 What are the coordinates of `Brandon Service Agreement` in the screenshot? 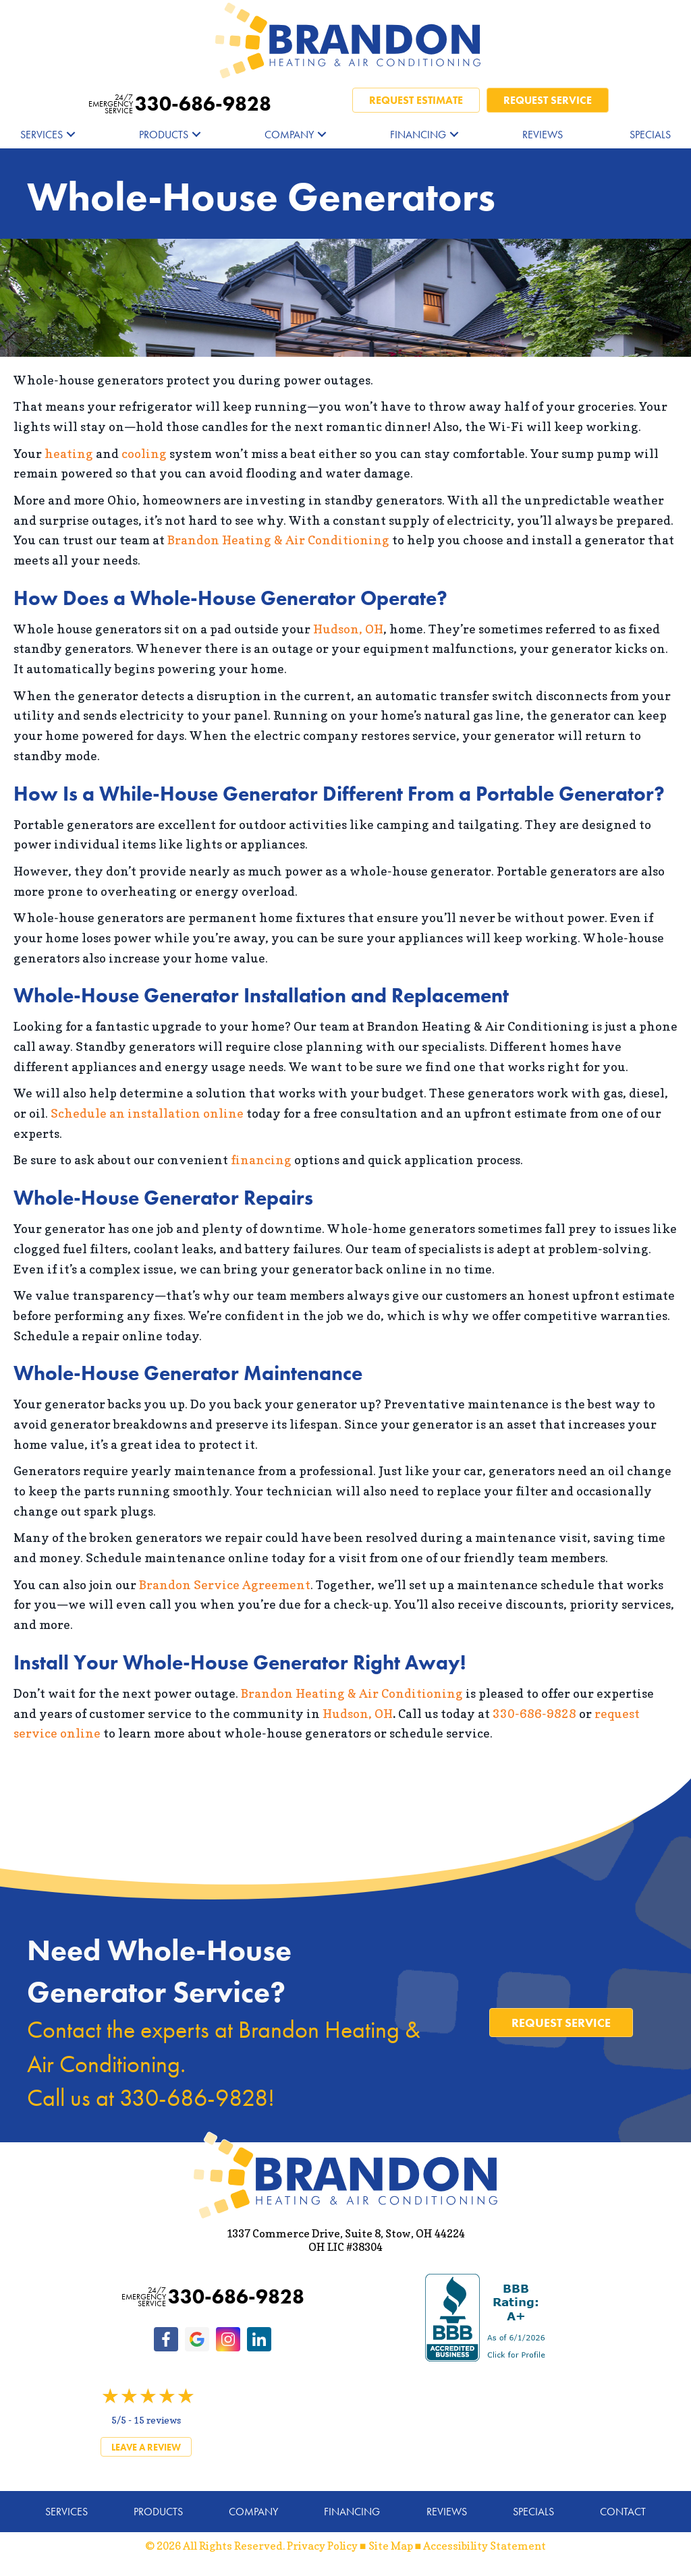 It's located at (224, 1585).